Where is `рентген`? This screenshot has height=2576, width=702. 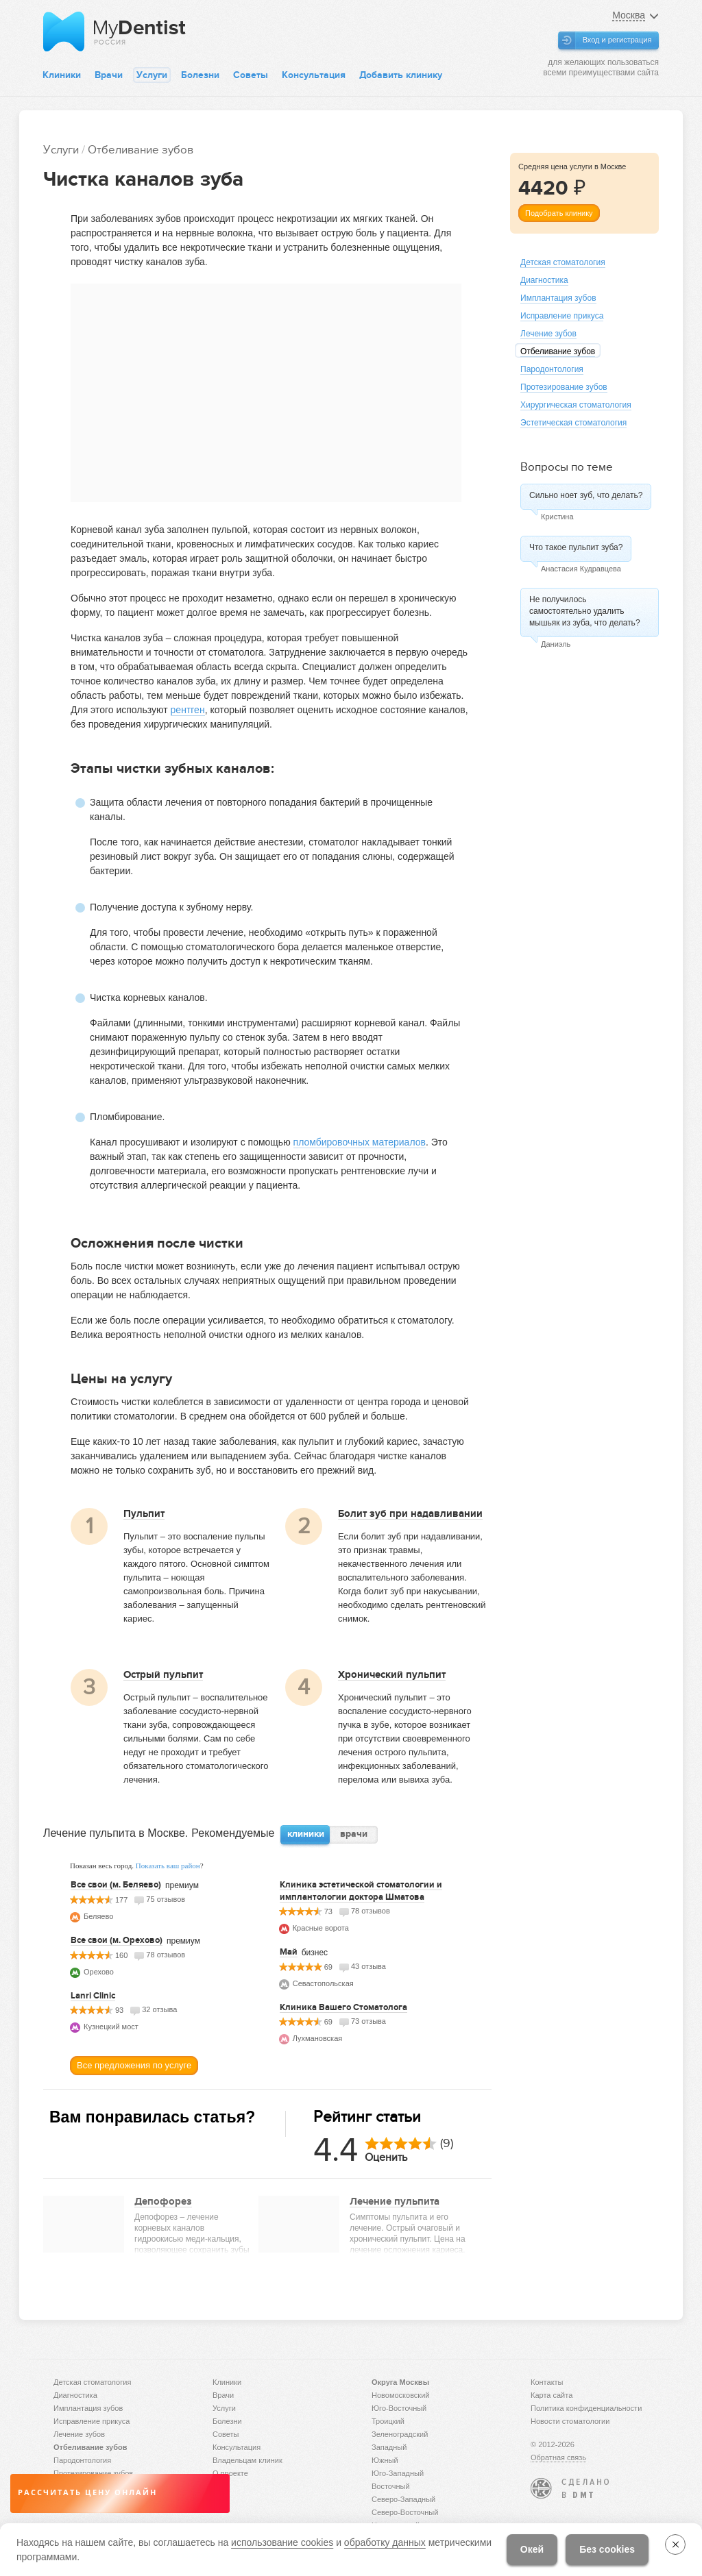 рентген is located at coordinates (188, 709).